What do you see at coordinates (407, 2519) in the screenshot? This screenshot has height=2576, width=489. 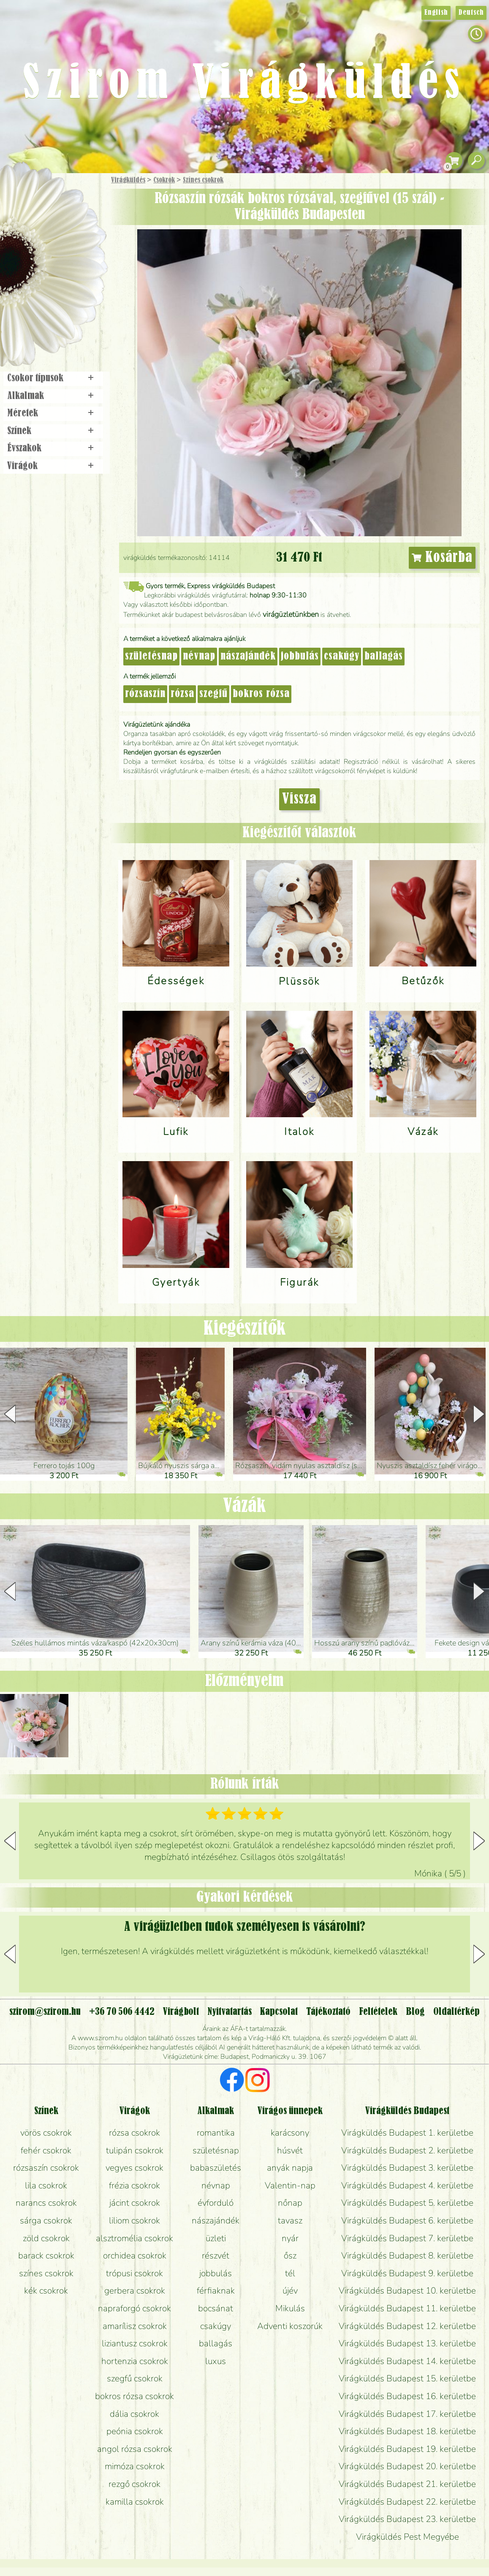 I see `Virágküldés Budapest 23. kerületbe` at bounding box center [407, 2519].